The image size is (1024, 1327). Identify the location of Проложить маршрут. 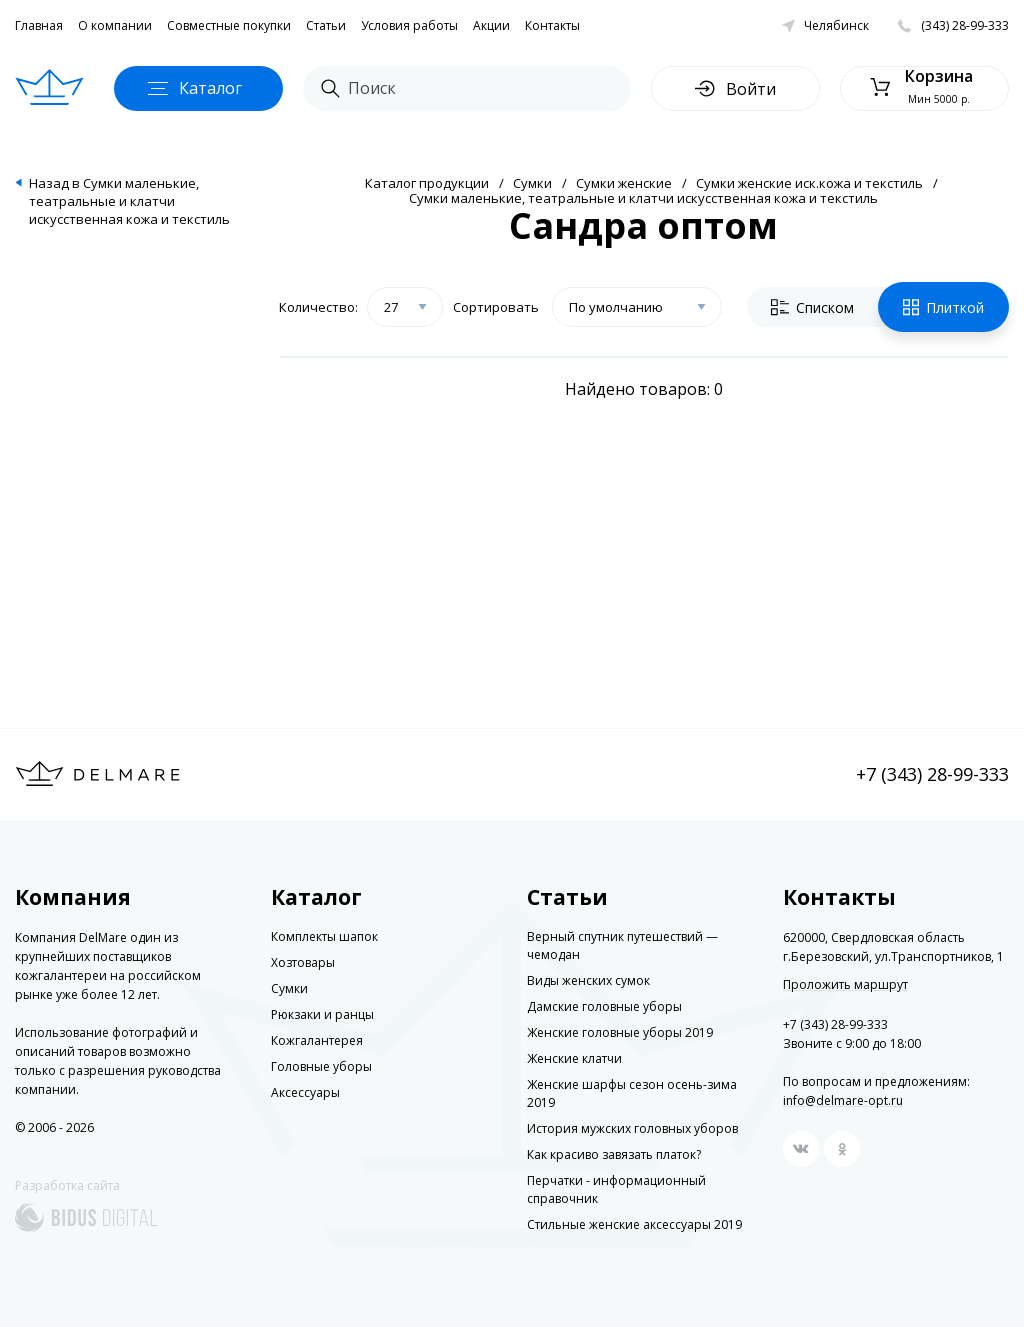
(845, 985).